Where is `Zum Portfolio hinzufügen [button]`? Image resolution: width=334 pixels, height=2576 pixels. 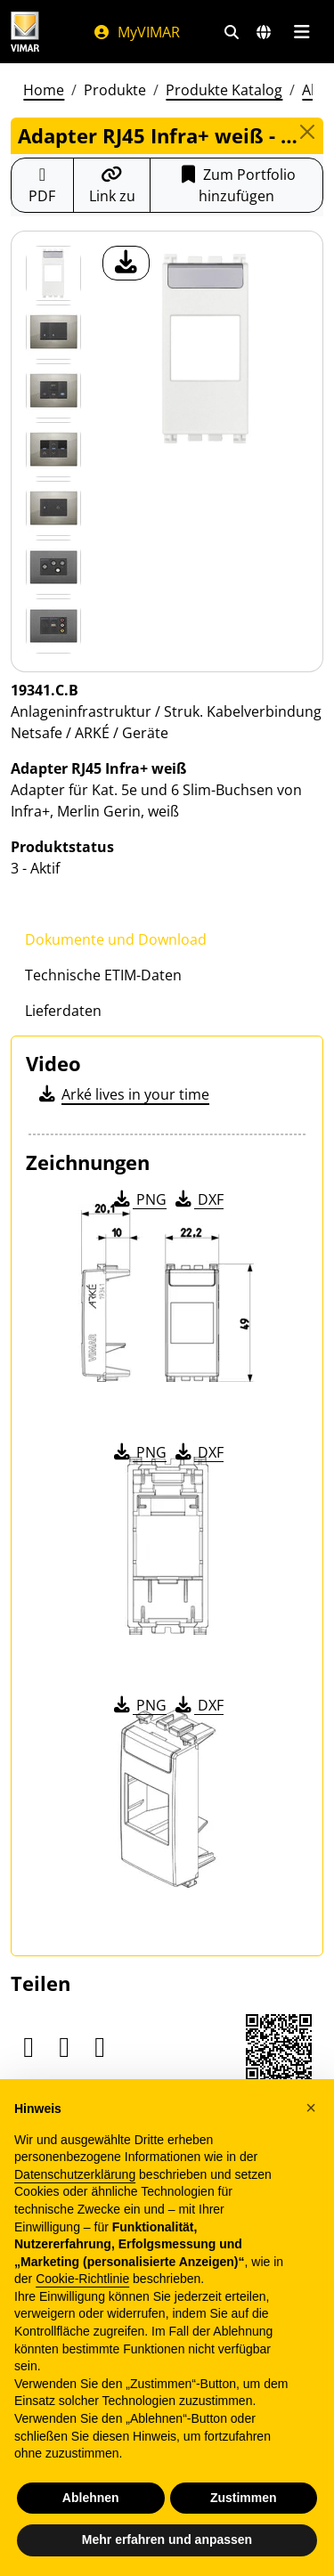
Zum Portfolio hinzufügen [button] is located at coordinates (236, 185).